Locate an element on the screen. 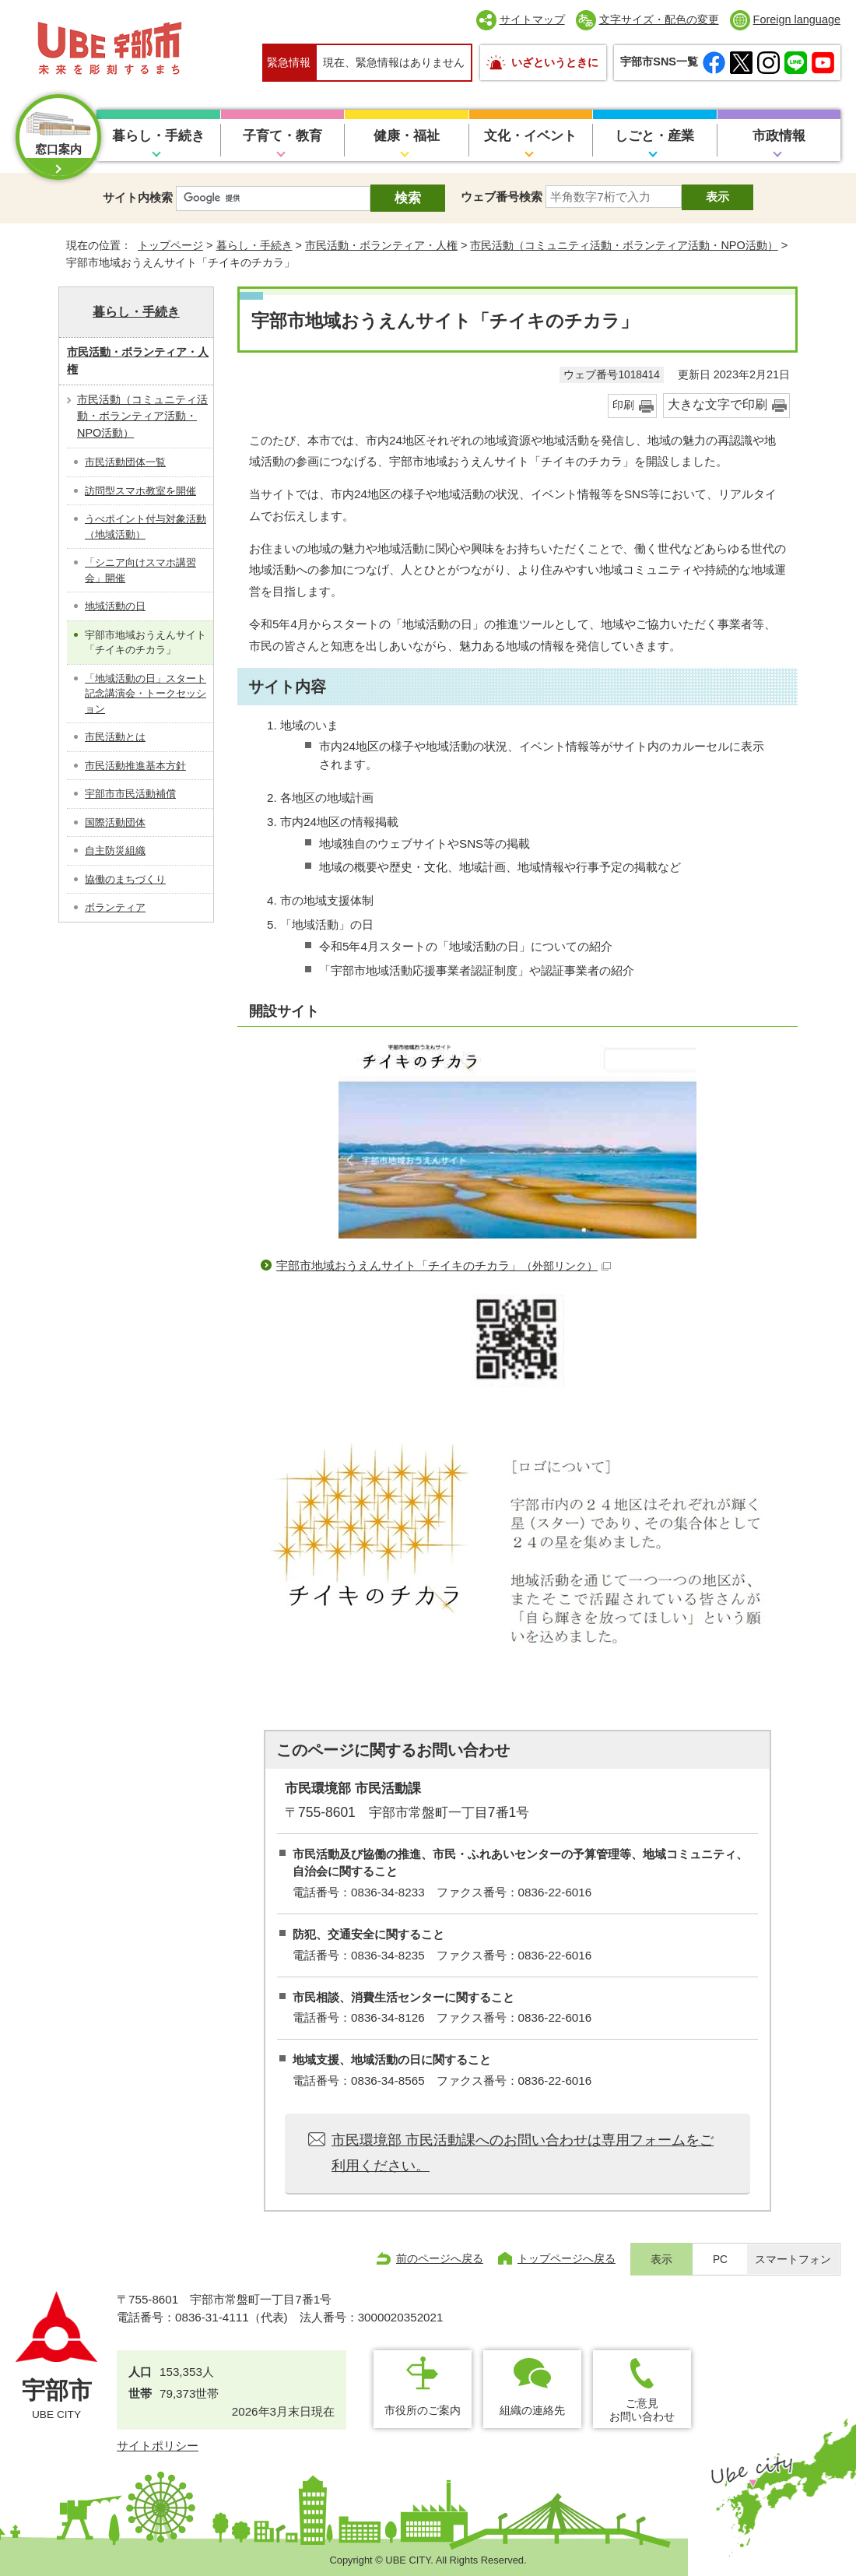 The image size is (856, 2576). 「地域活動の日」スタート記念講演会・トークセッション is located at coordinates (145, 694).